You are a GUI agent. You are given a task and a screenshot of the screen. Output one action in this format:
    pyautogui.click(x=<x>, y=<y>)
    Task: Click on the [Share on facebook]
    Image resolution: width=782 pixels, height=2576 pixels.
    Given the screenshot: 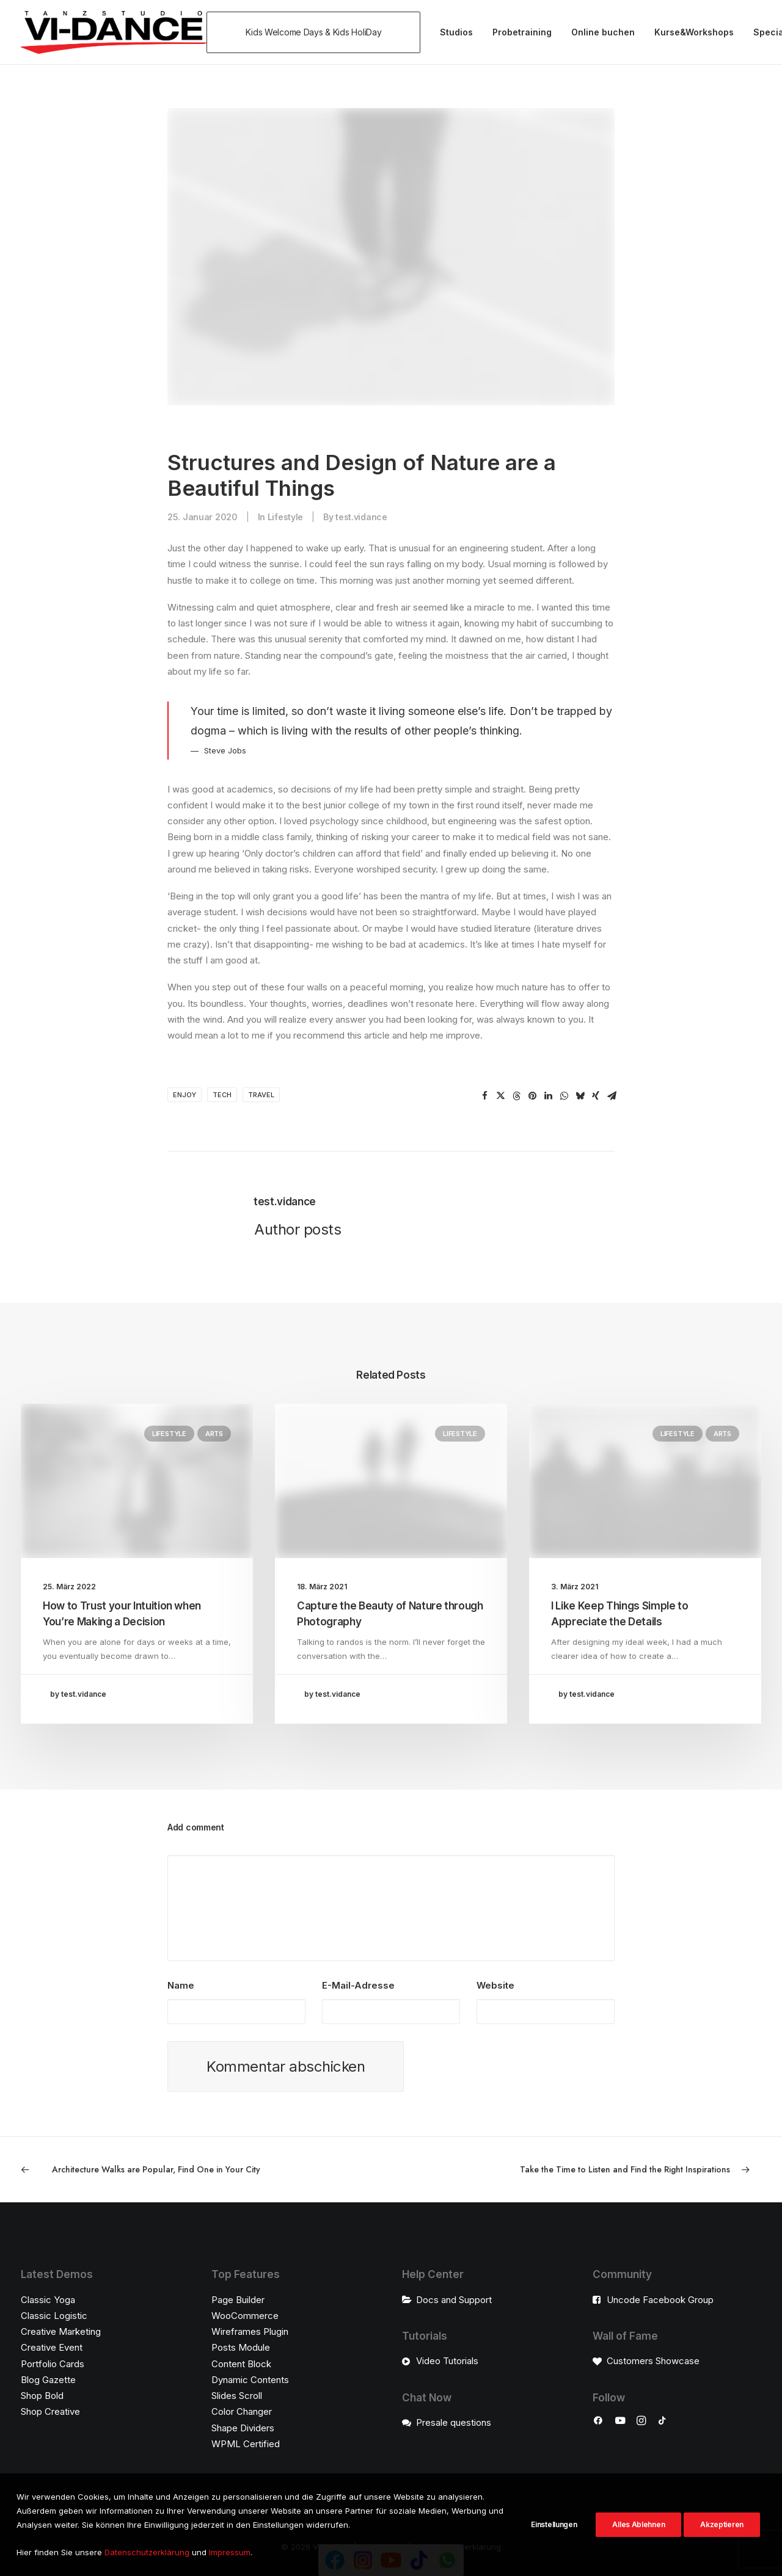 What is the action you would take?
    pyautogui.click(x=484, y=1096)
    